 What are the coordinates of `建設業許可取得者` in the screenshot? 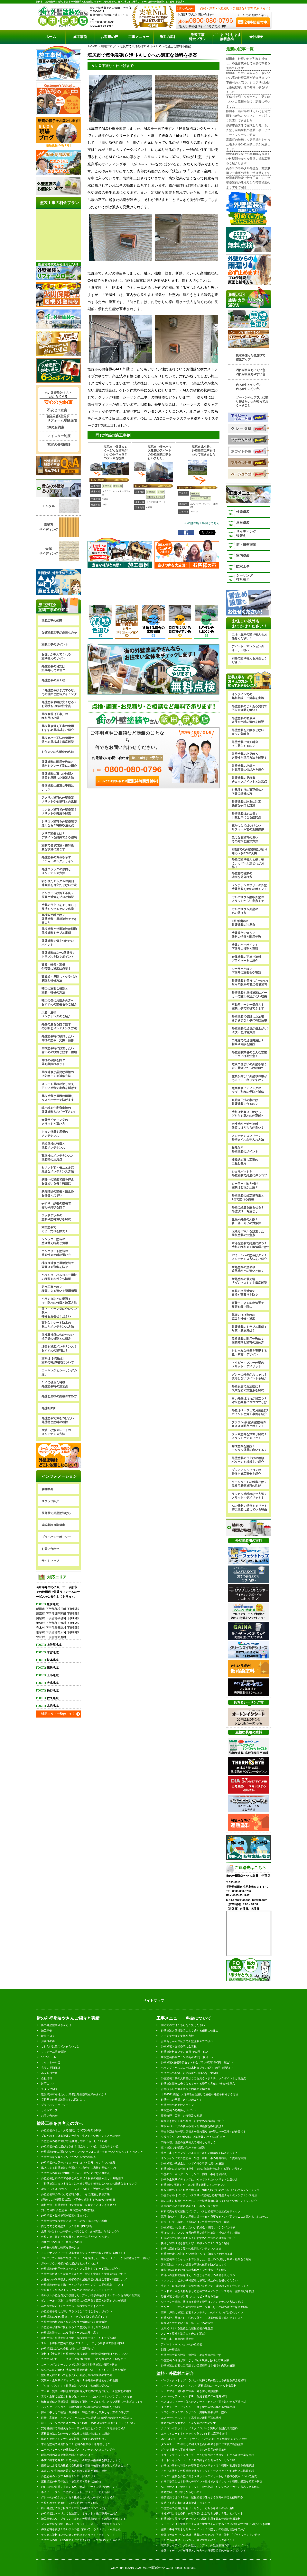 It's located at (53, 1525).